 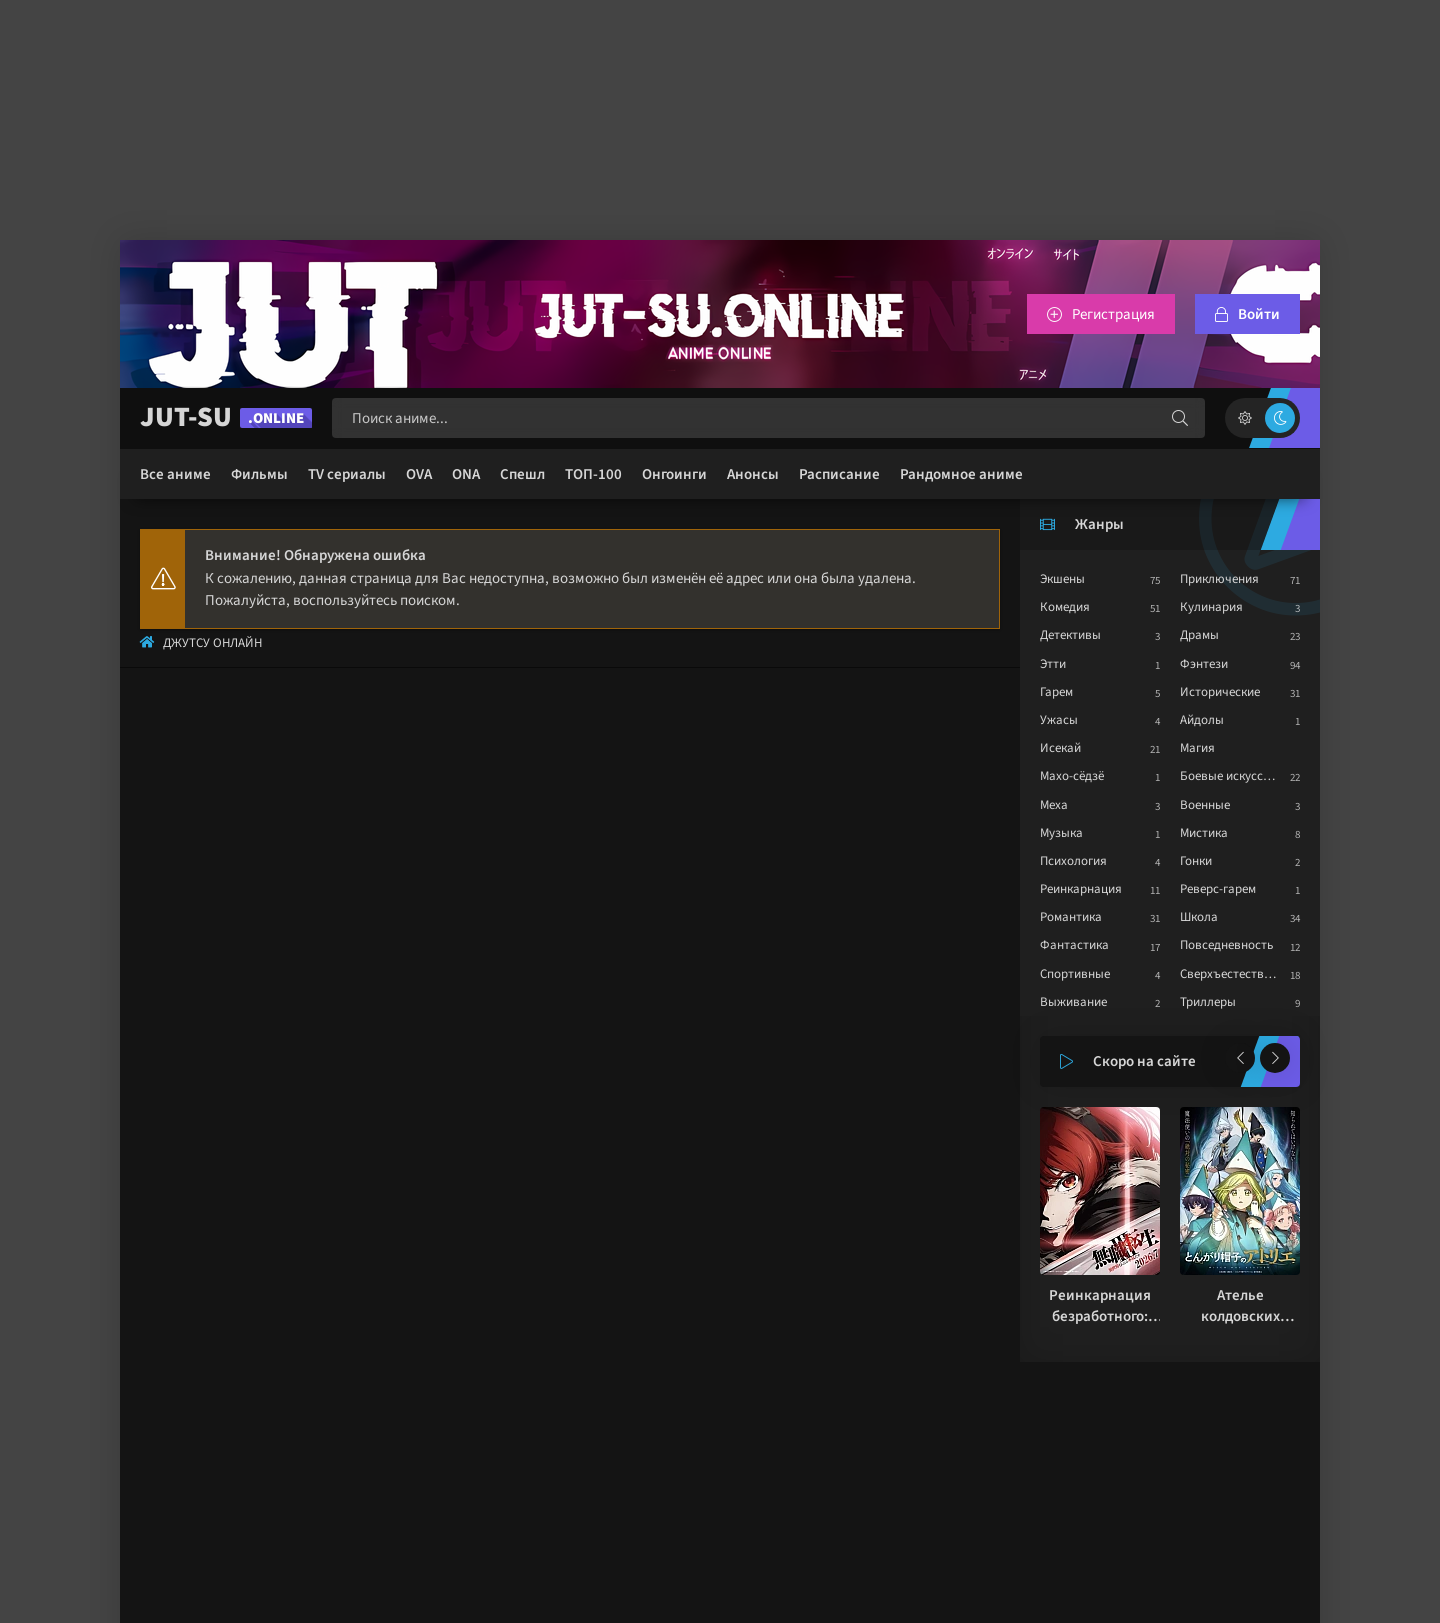 What do you see at coordinates (1059, 720) in the screenshot?
I see `Ужасы` at bounding box center [1059, 720].